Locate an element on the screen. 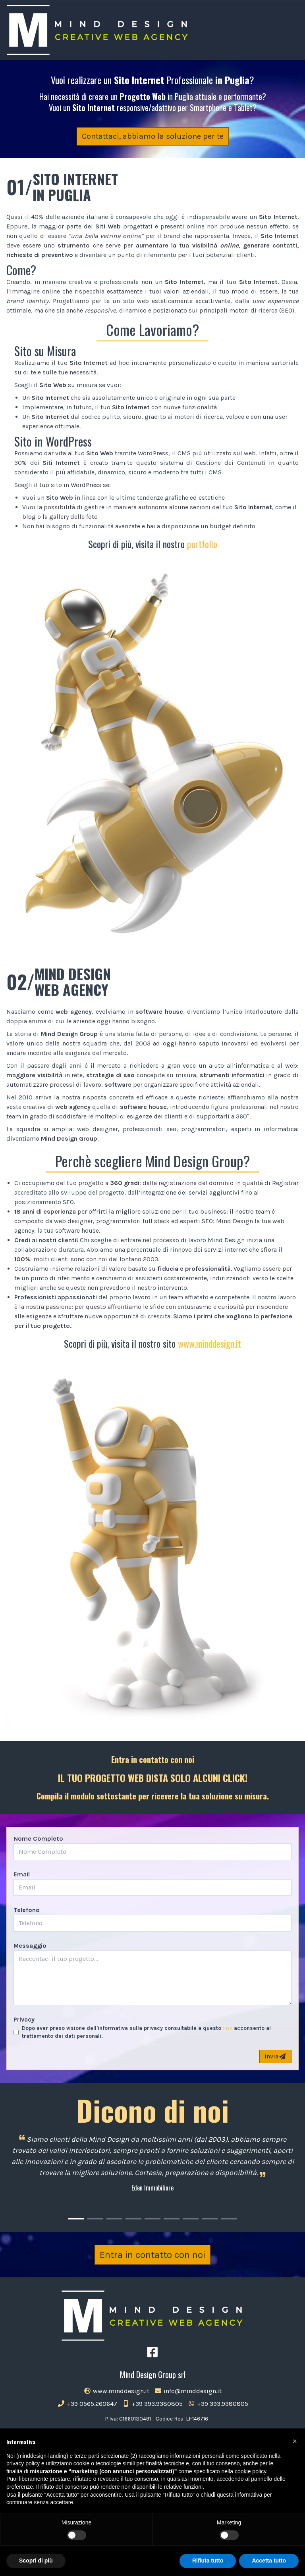 The image size is (305, 2576). cookie policy [button] is located at coordinates (250, 2471).